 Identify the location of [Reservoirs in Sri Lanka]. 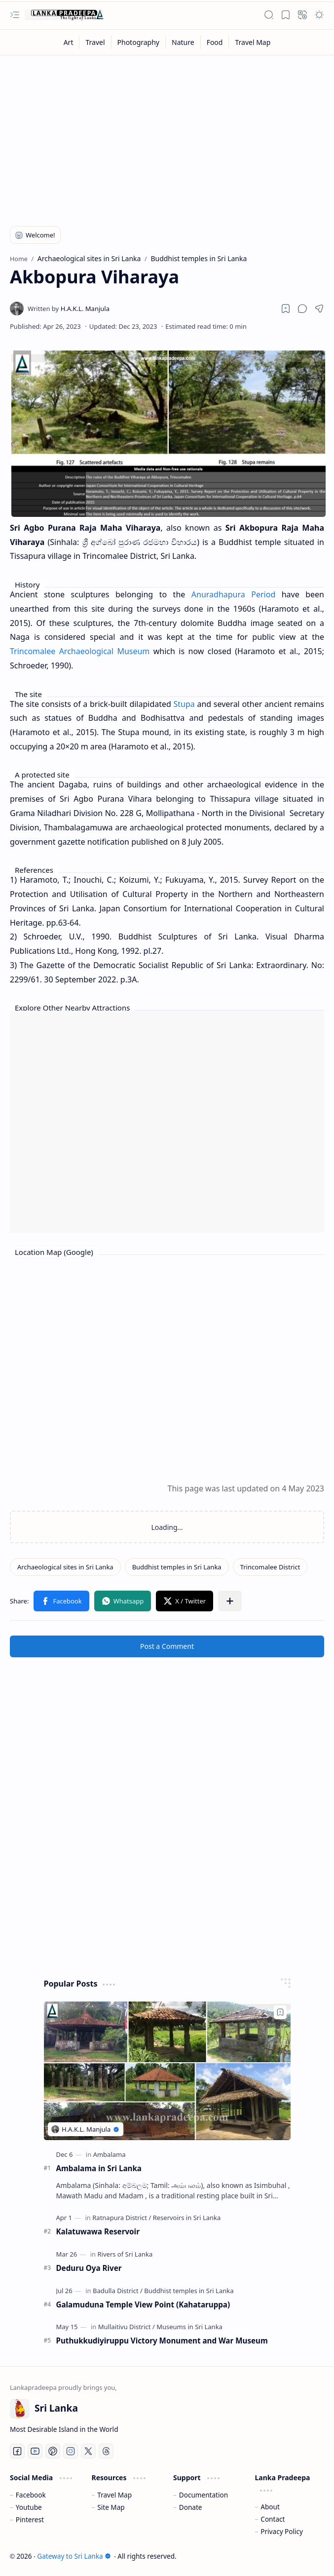
(187, 2217).